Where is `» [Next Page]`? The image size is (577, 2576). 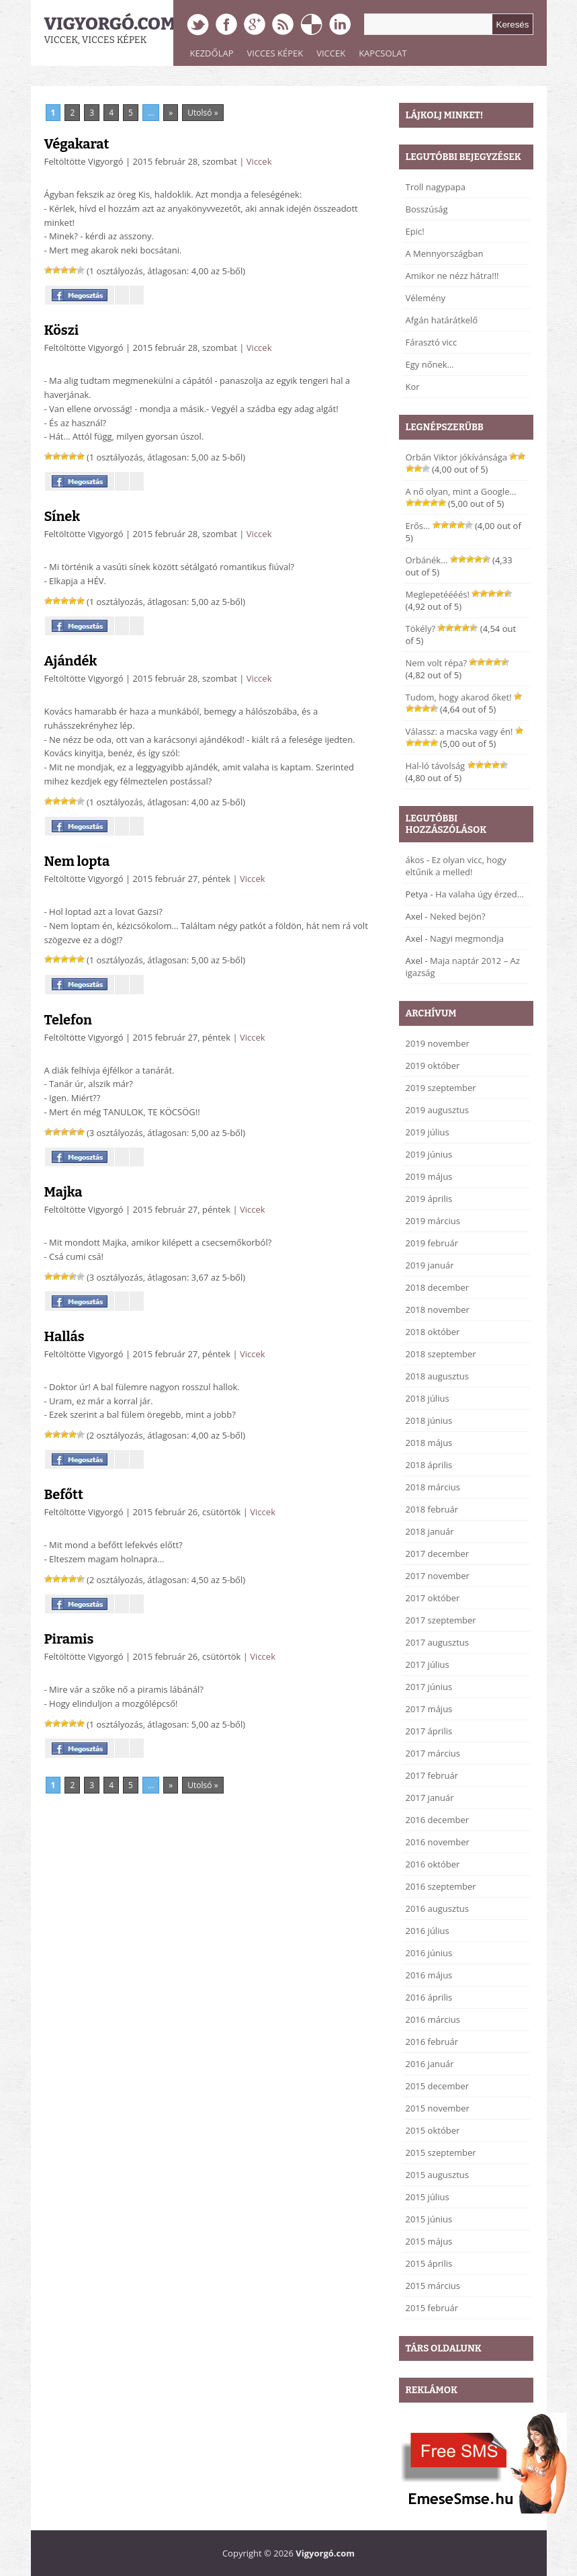
» [Next Page] is located at coordinates (171, 112).